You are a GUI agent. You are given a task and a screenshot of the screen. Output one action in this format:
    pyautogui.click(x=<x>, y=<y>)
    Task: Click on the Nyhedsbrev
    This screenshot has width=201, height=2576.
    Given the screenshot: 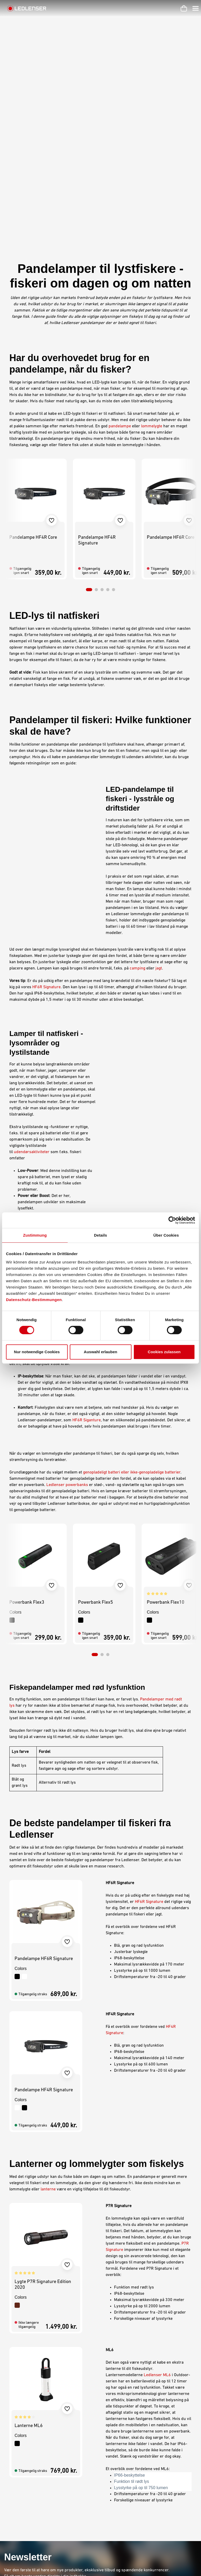 What is the action you would take?
    pyautogui.click(x=67, y=2480)
    